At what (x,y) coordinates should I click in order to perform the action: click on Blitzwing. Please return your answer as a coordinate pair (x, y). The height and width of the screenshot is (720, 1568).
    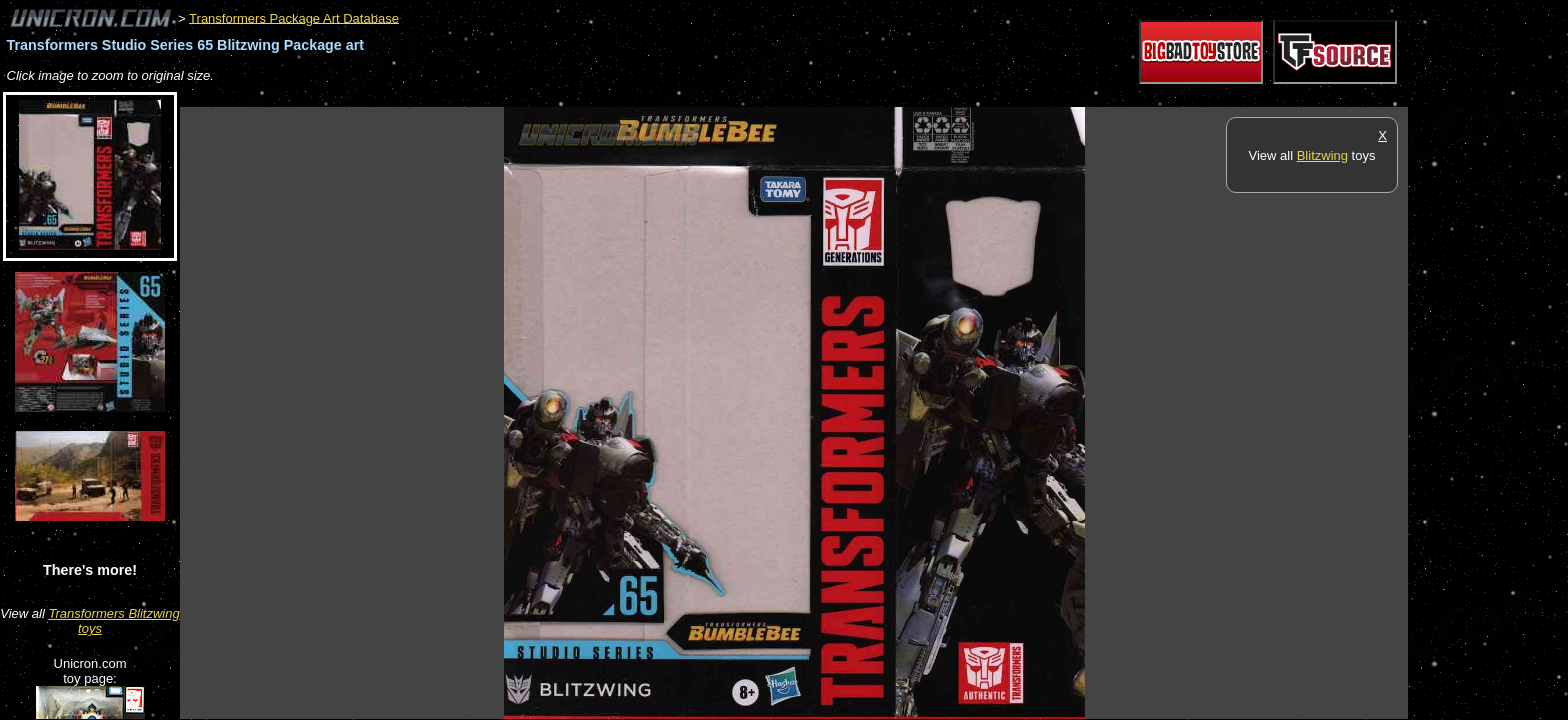
    Looking at the image, I should click on (1322, 155).